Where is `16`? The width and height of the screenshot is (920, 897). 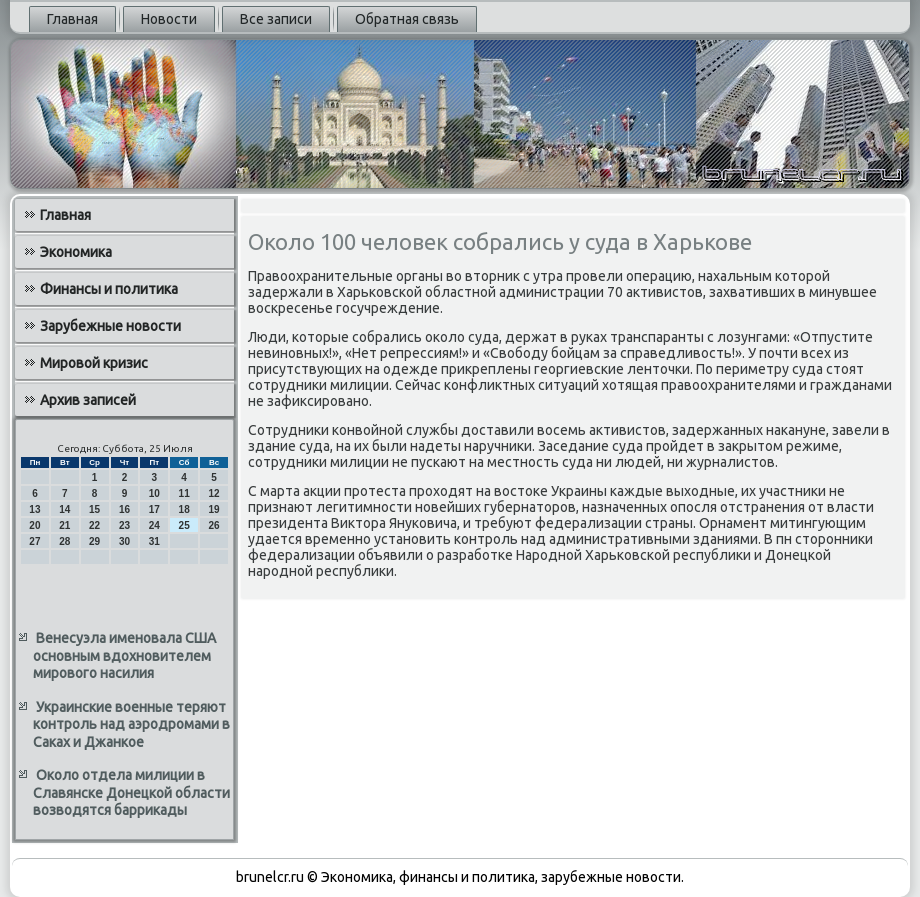 16 is located at coordinates (124, 509).